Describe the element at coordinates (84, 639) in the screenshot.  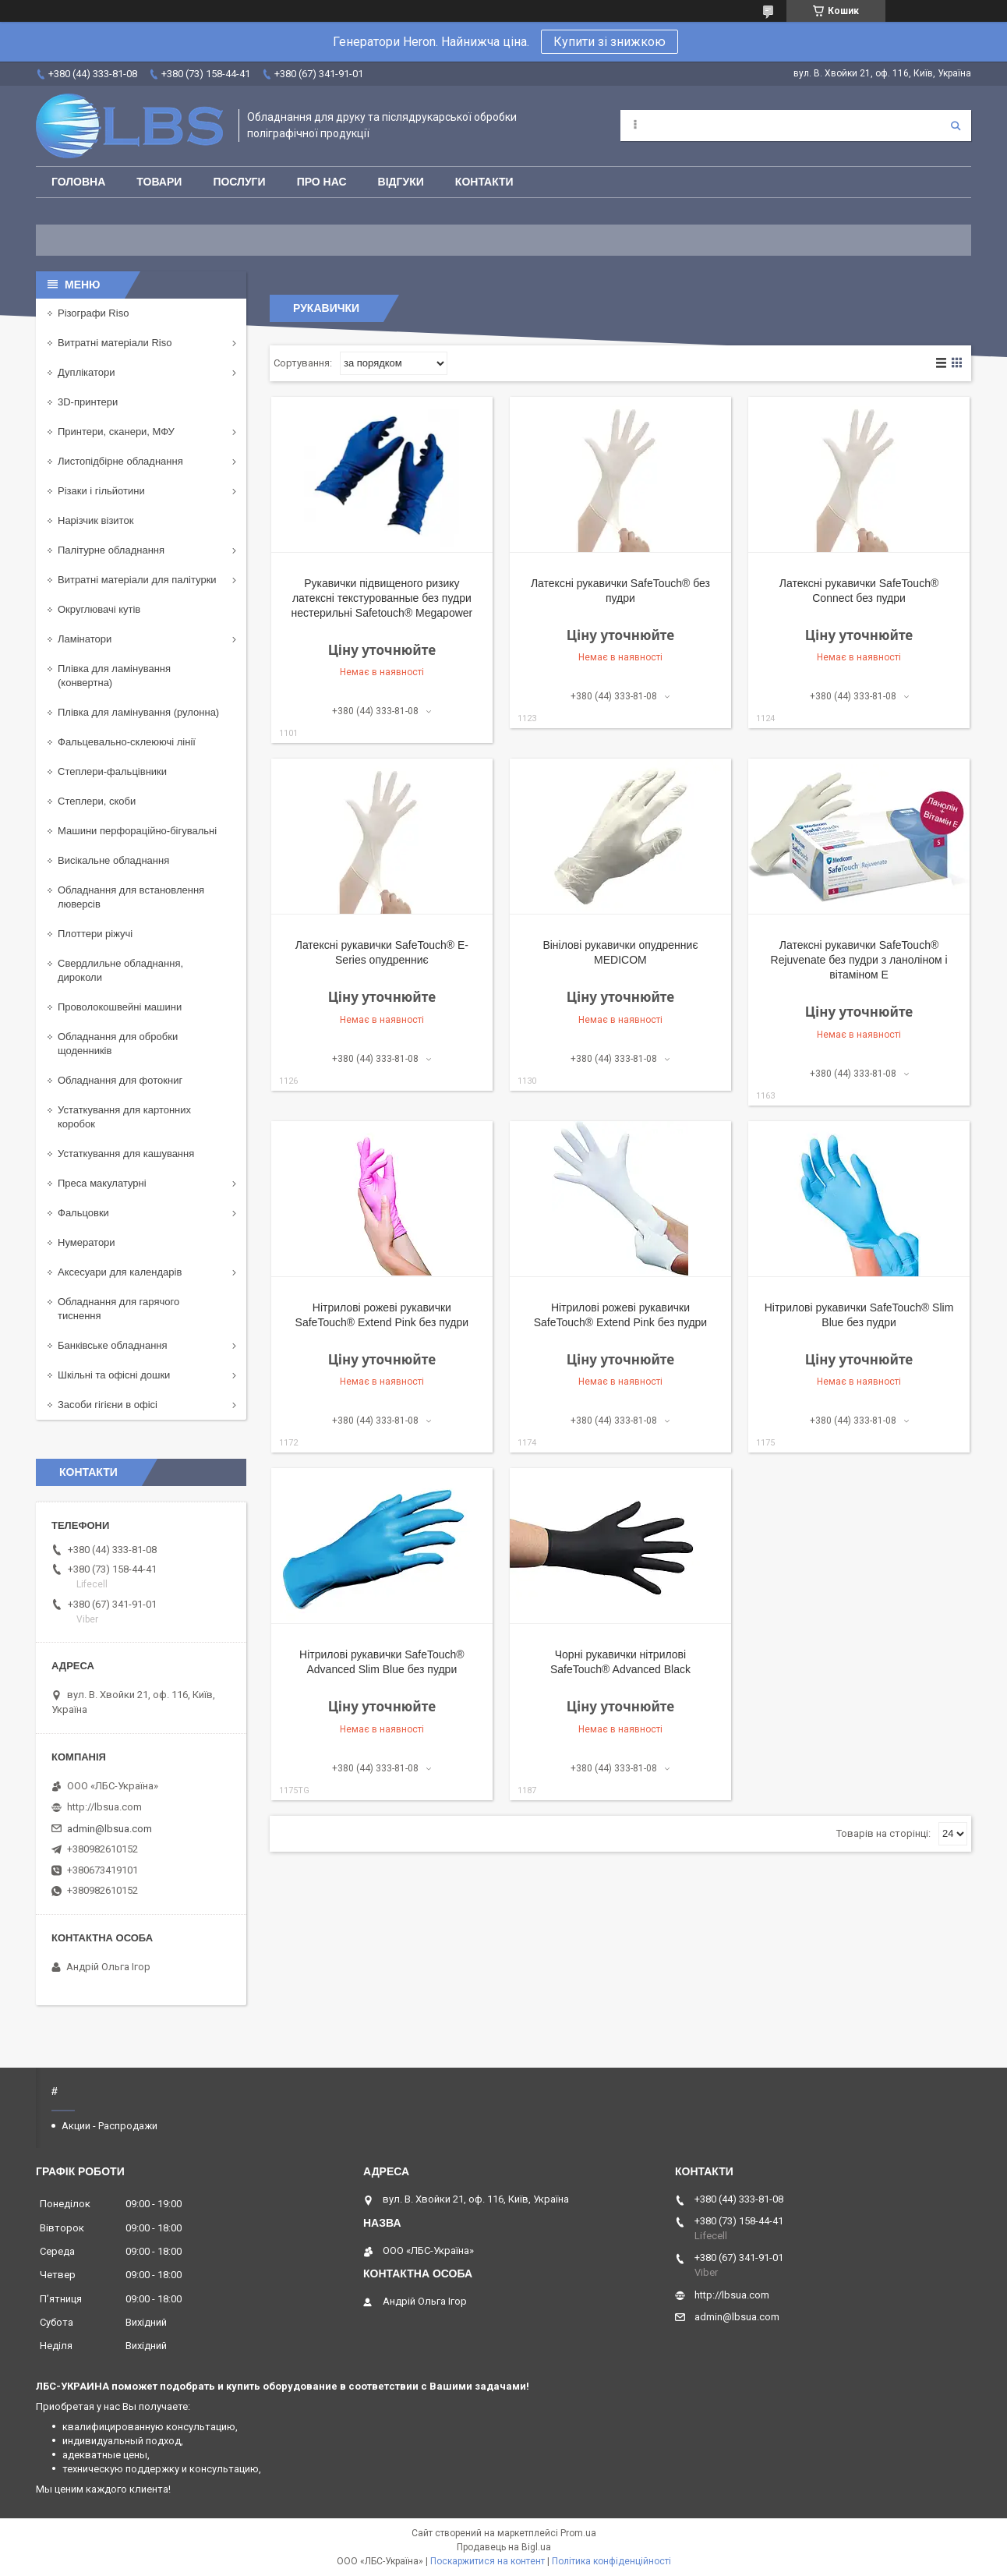
I see `Ламінатори` at that location.